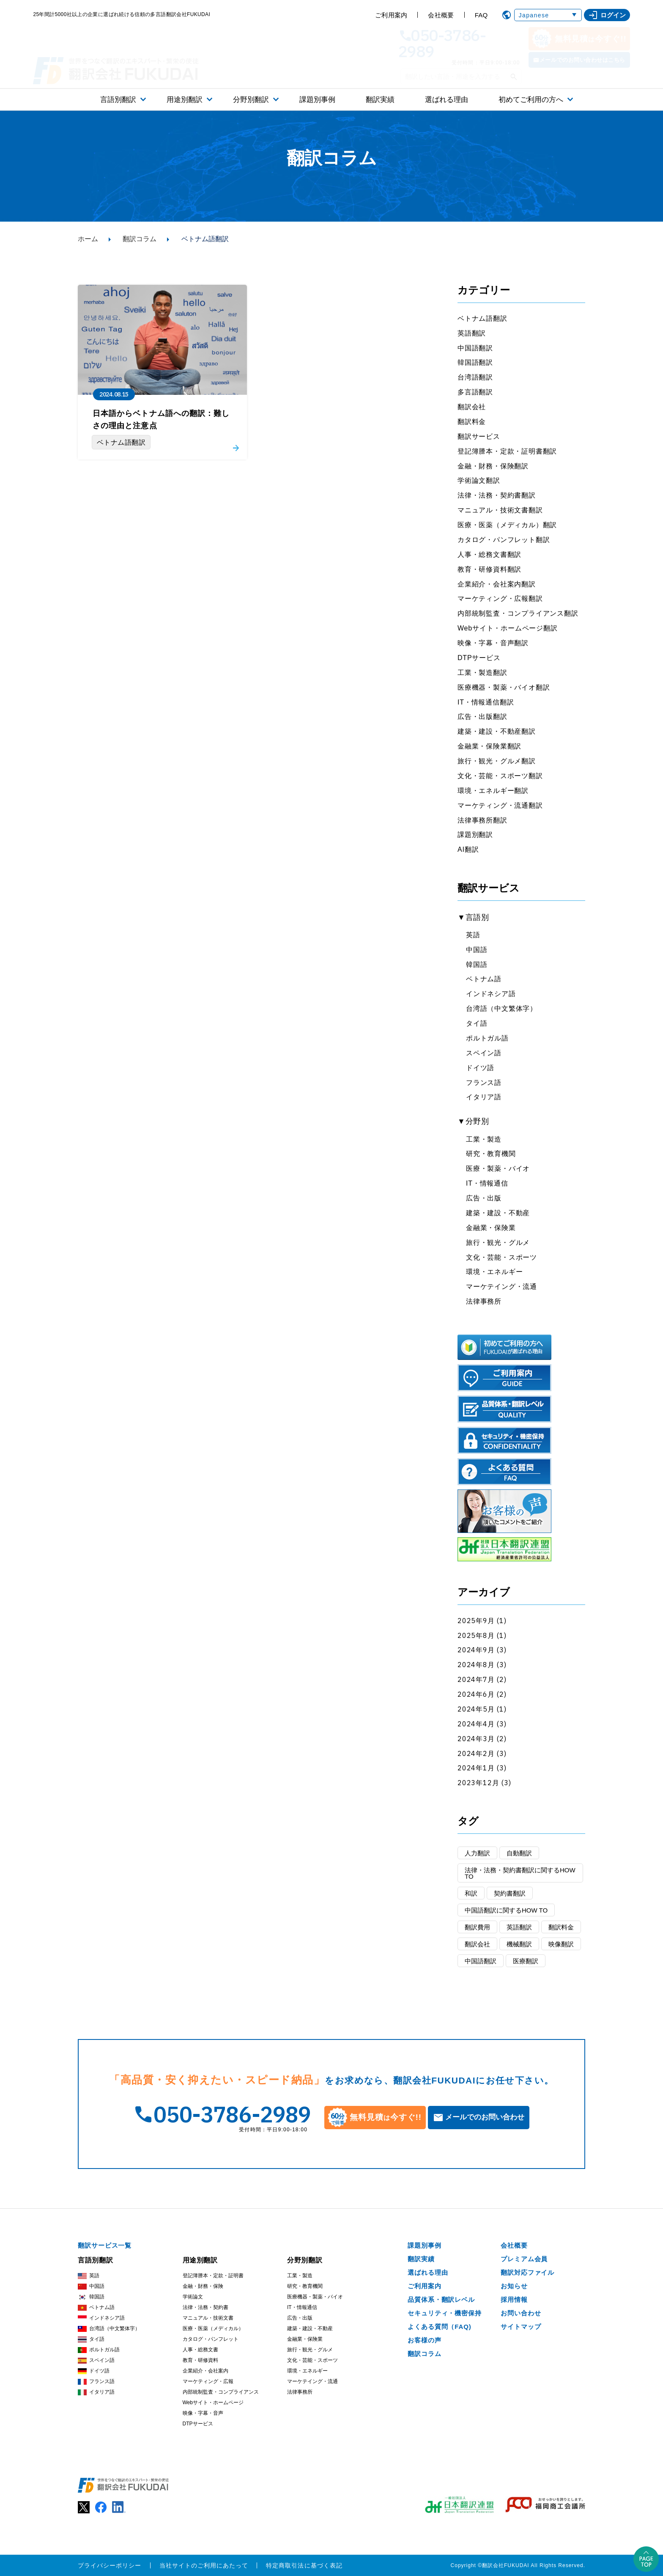 This screenshot has width=663, height=2576. I want to click on IT・情報通信翻訳, so click(486, 702).